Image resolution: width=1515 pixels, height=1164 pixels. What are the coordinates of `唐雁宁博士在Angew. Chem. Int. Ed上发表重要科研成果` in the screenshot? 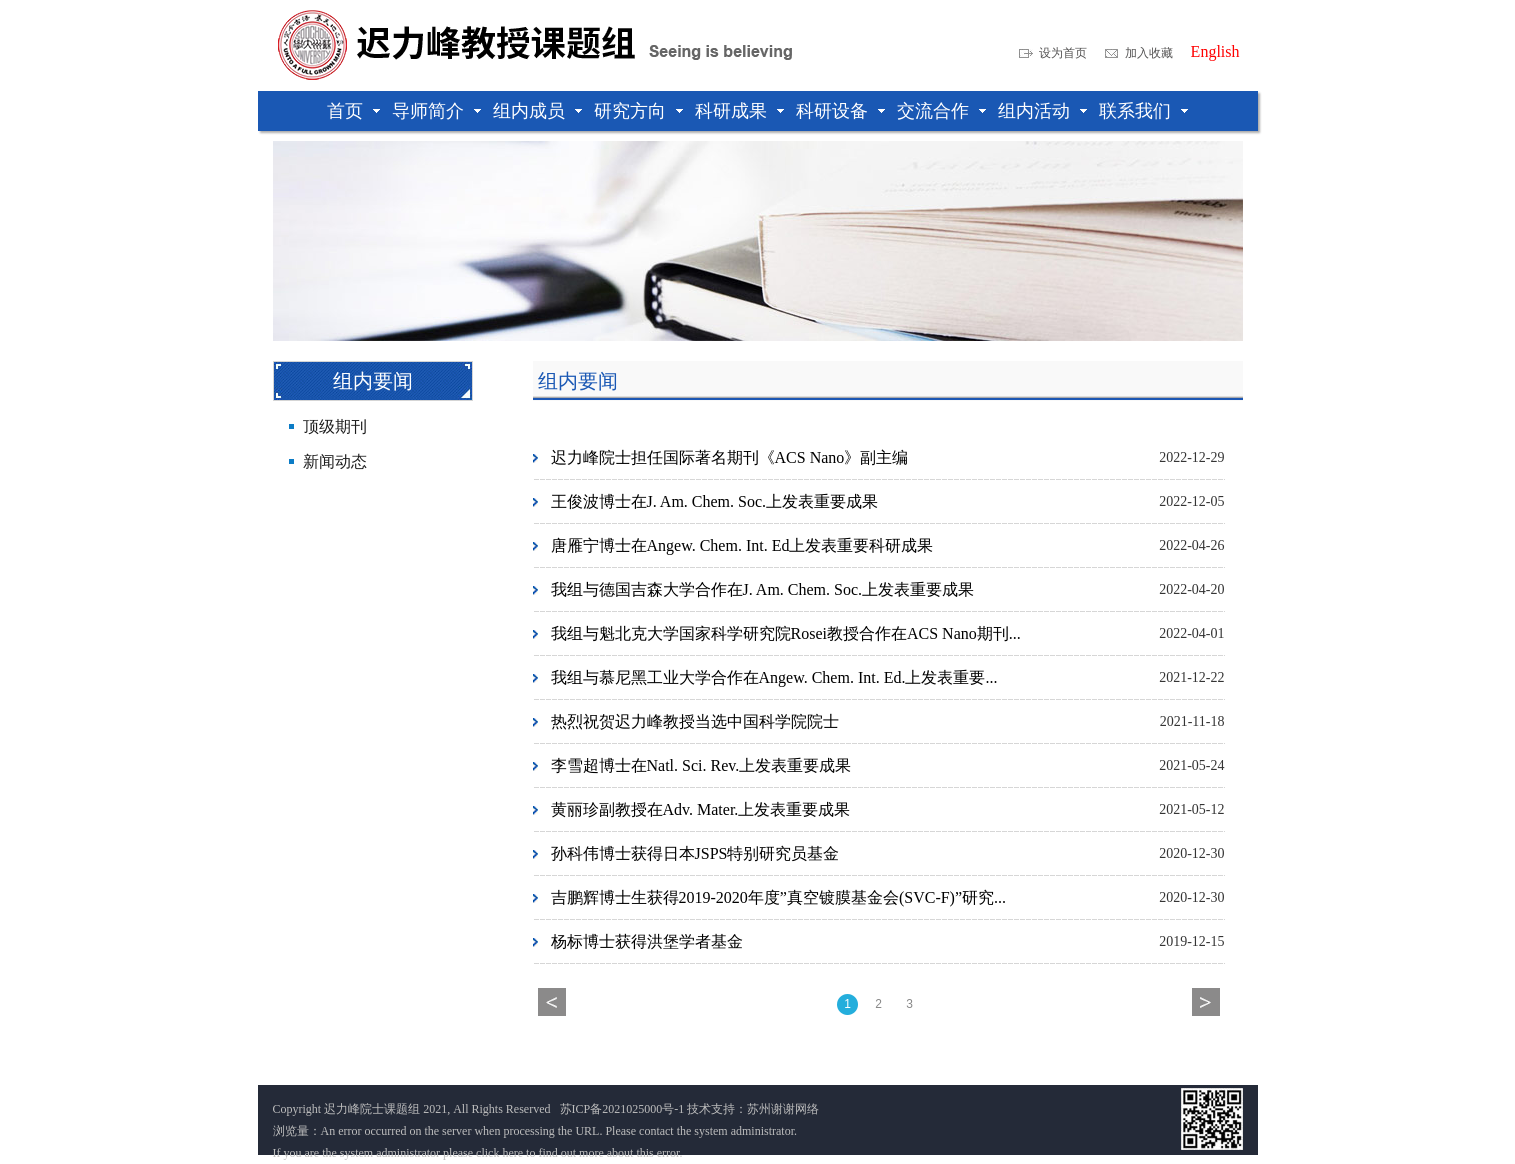 It's located at (742, 545).